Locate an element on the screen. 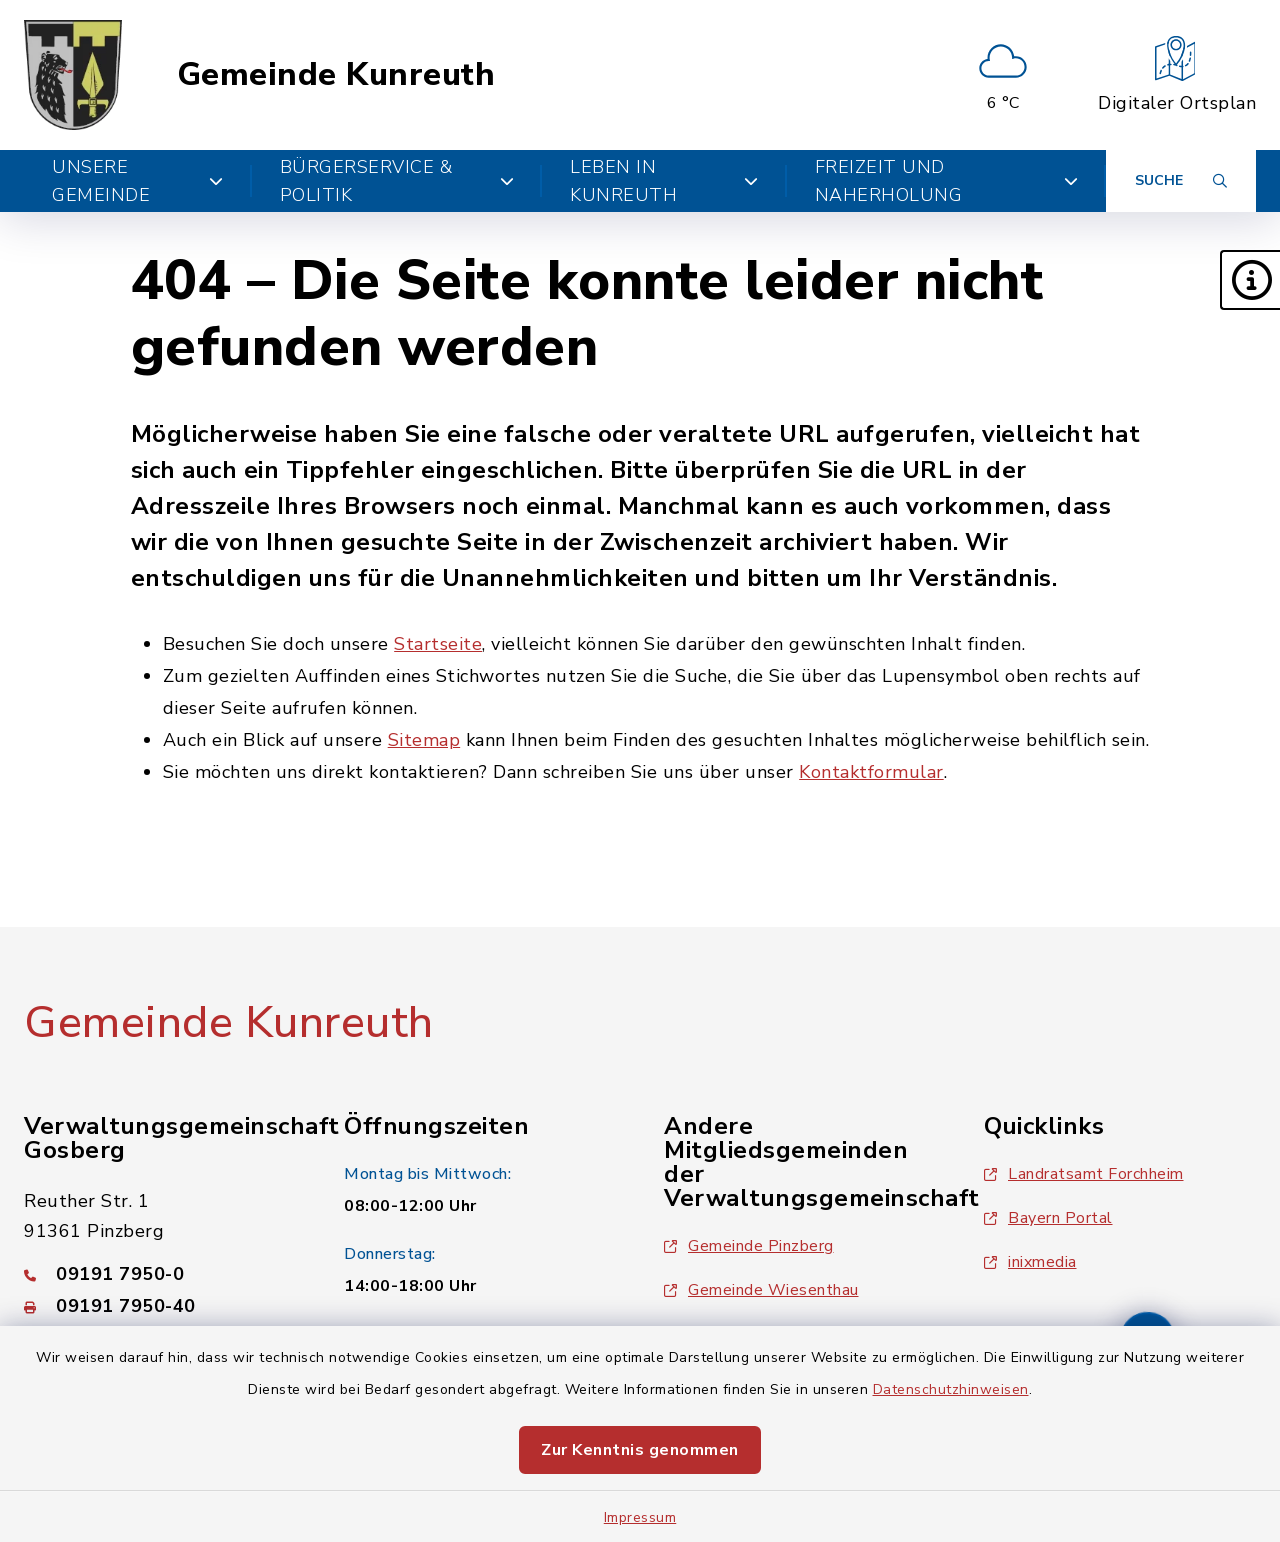 The width and height of the screenshot is (1280, 1542). Bürgerservice & Politik [button] is located at coordinates (397, 181).